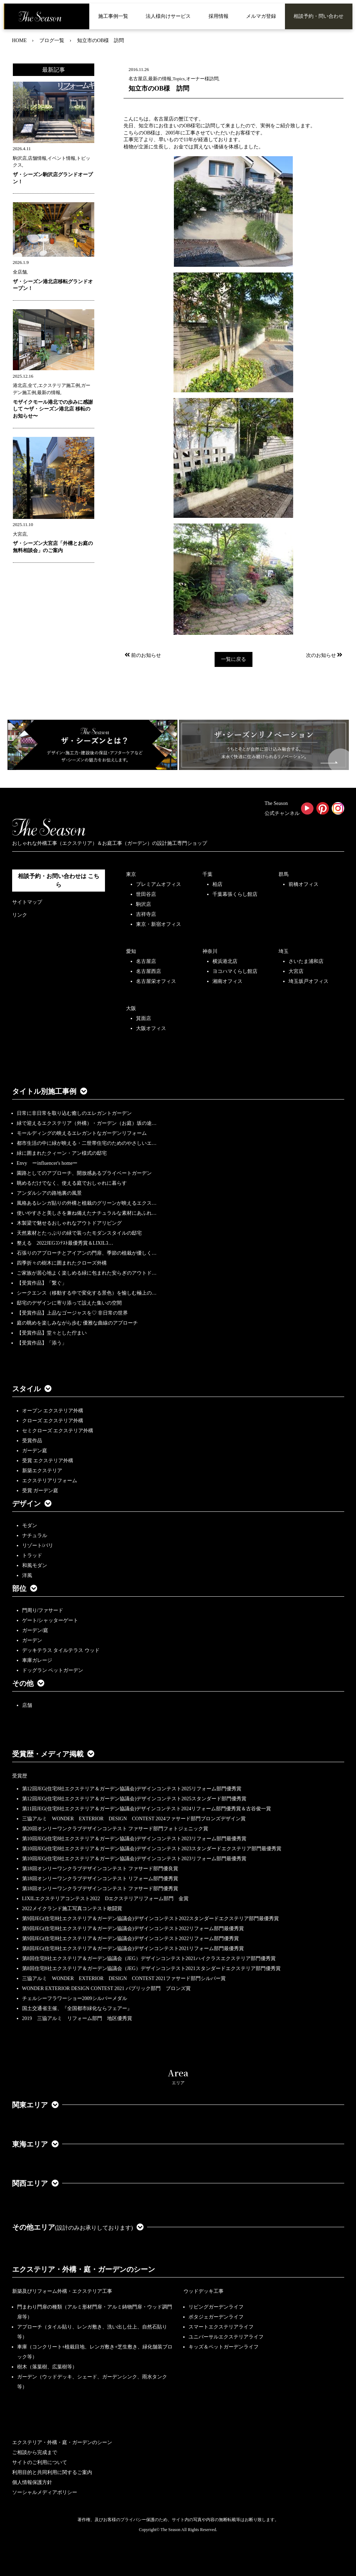 The height and width of the screenshot is (2576, 356). Describe the element at coordinates (226, 2337) in the screenshot. I see `ユニバーサルエクステリアライフ` at that location.